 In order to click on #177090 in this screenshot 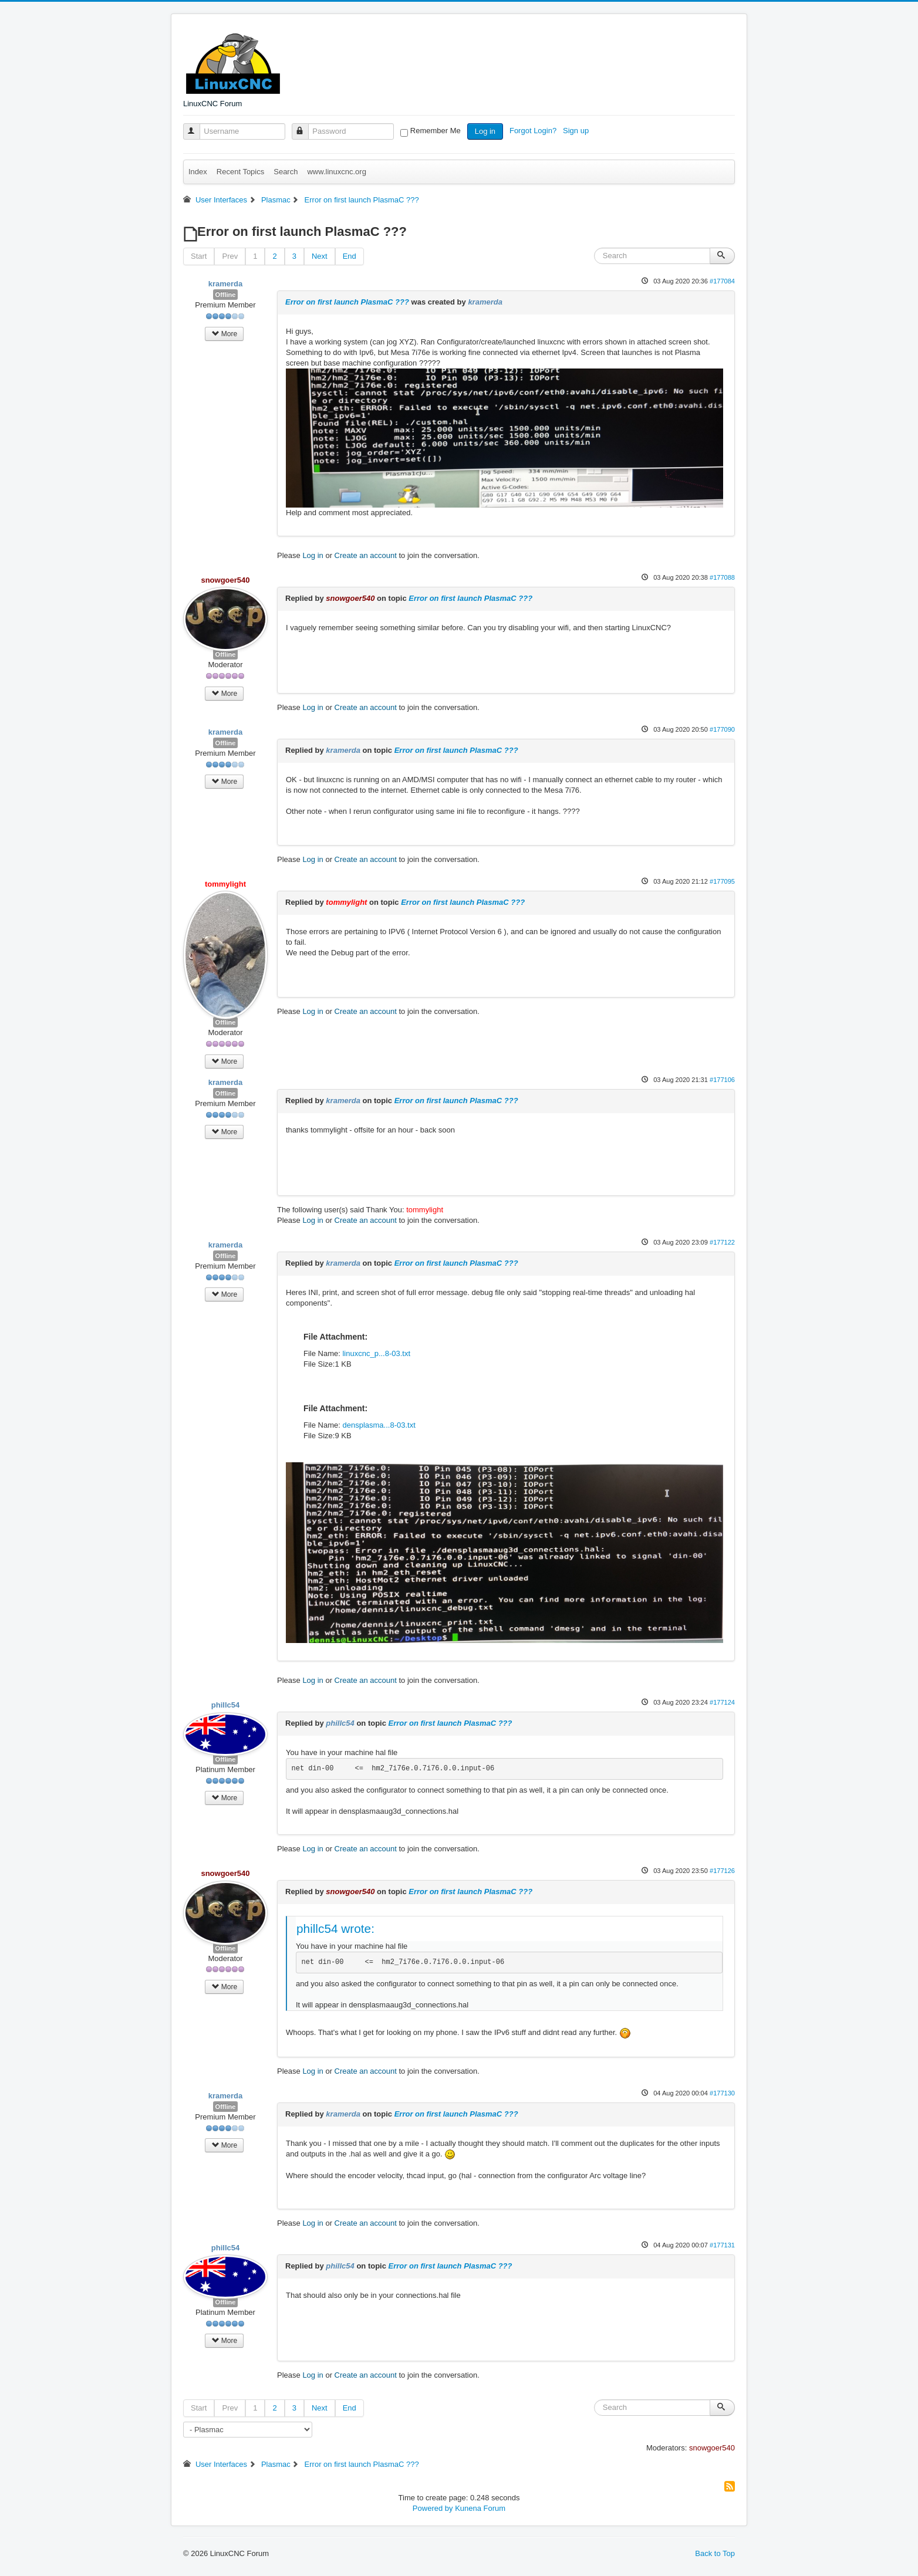, I will do `click(722, 729)`.